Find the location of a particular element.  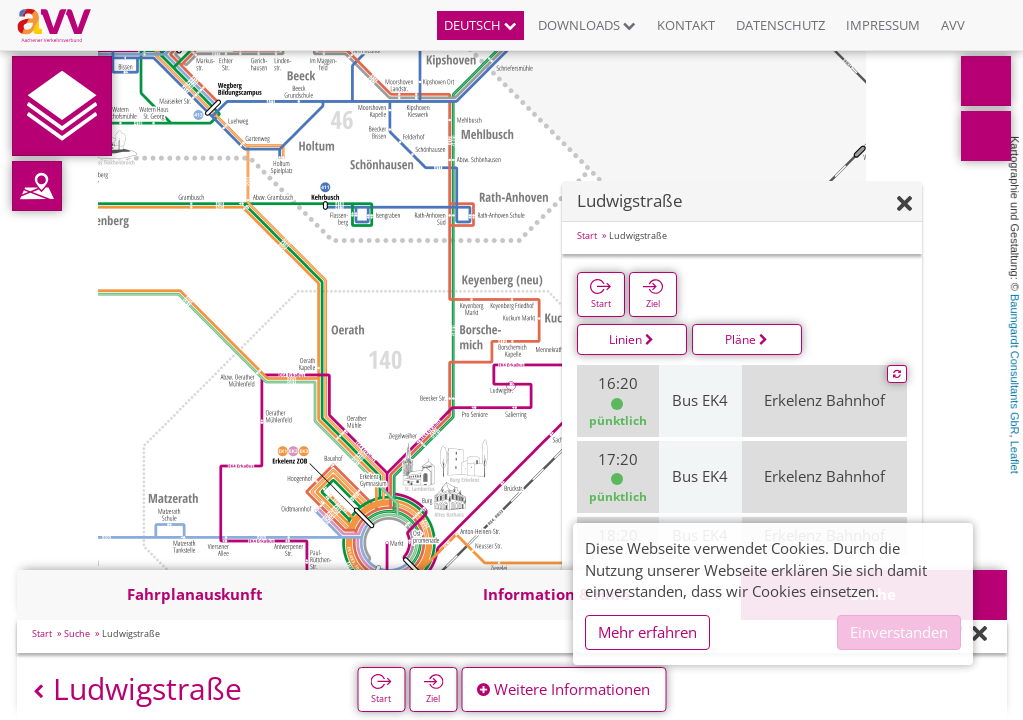

Einverstanden is located at coordinates (899, 632).